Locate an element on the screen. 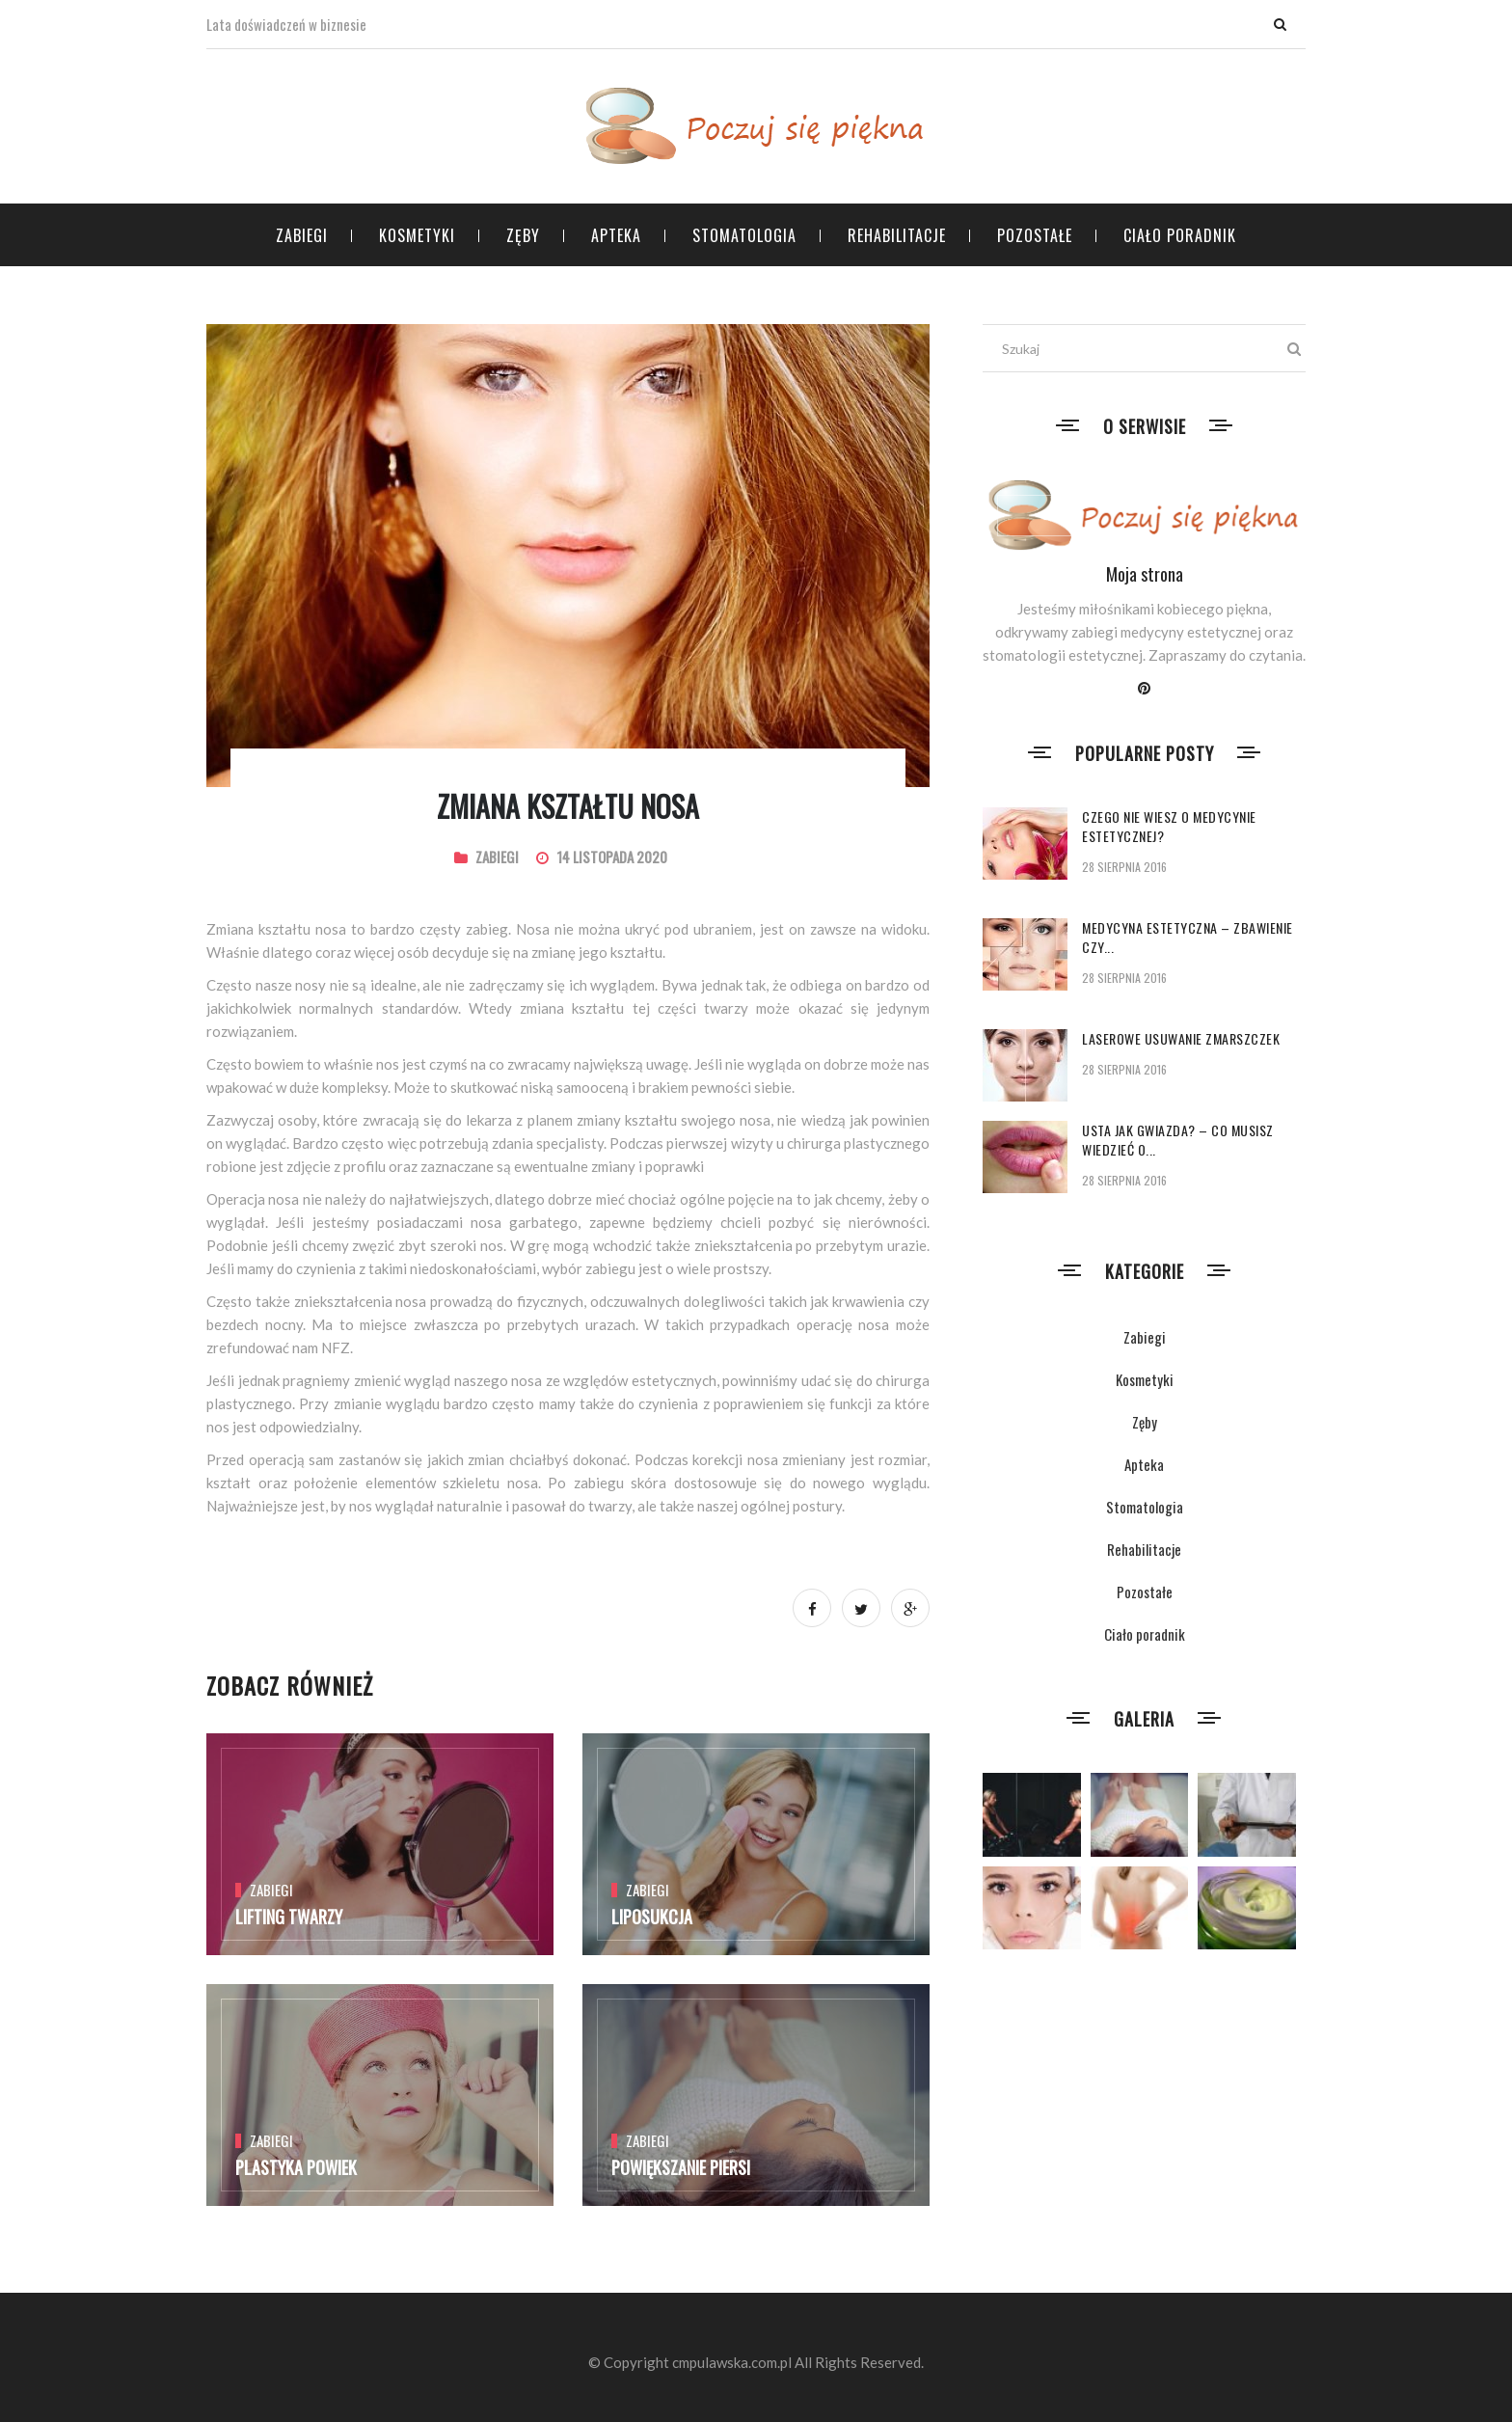 Image resolution: width=1512 pixels, height=2422 pixels. Pozostałe is located at coordinates (1034, 235).